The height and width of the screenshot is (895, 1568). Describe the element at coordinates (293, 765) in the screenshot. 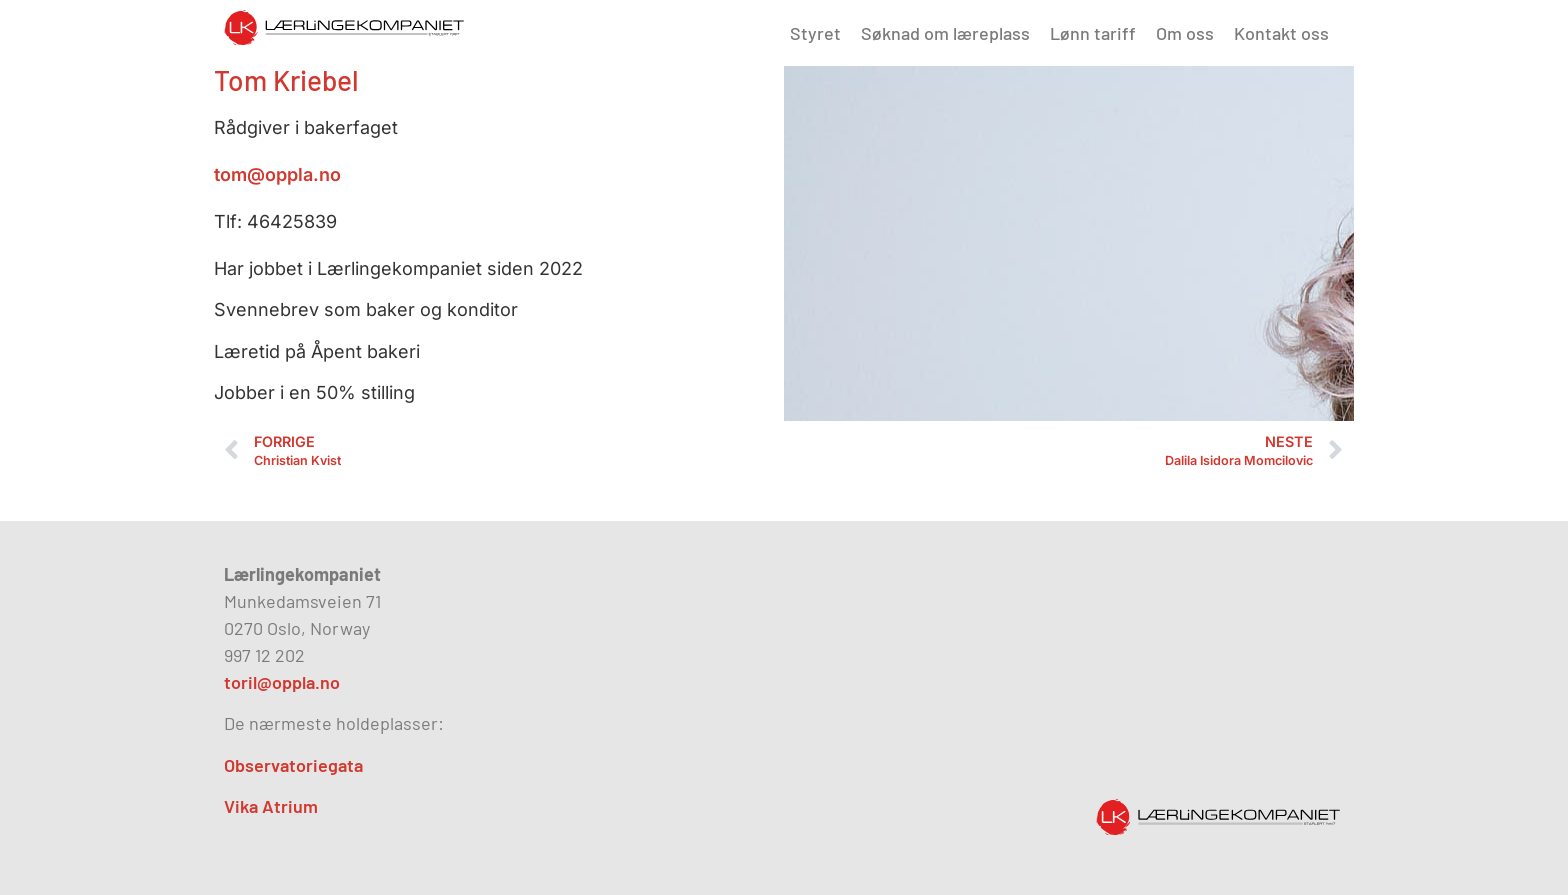

I see `Observatoriegata` at that location.